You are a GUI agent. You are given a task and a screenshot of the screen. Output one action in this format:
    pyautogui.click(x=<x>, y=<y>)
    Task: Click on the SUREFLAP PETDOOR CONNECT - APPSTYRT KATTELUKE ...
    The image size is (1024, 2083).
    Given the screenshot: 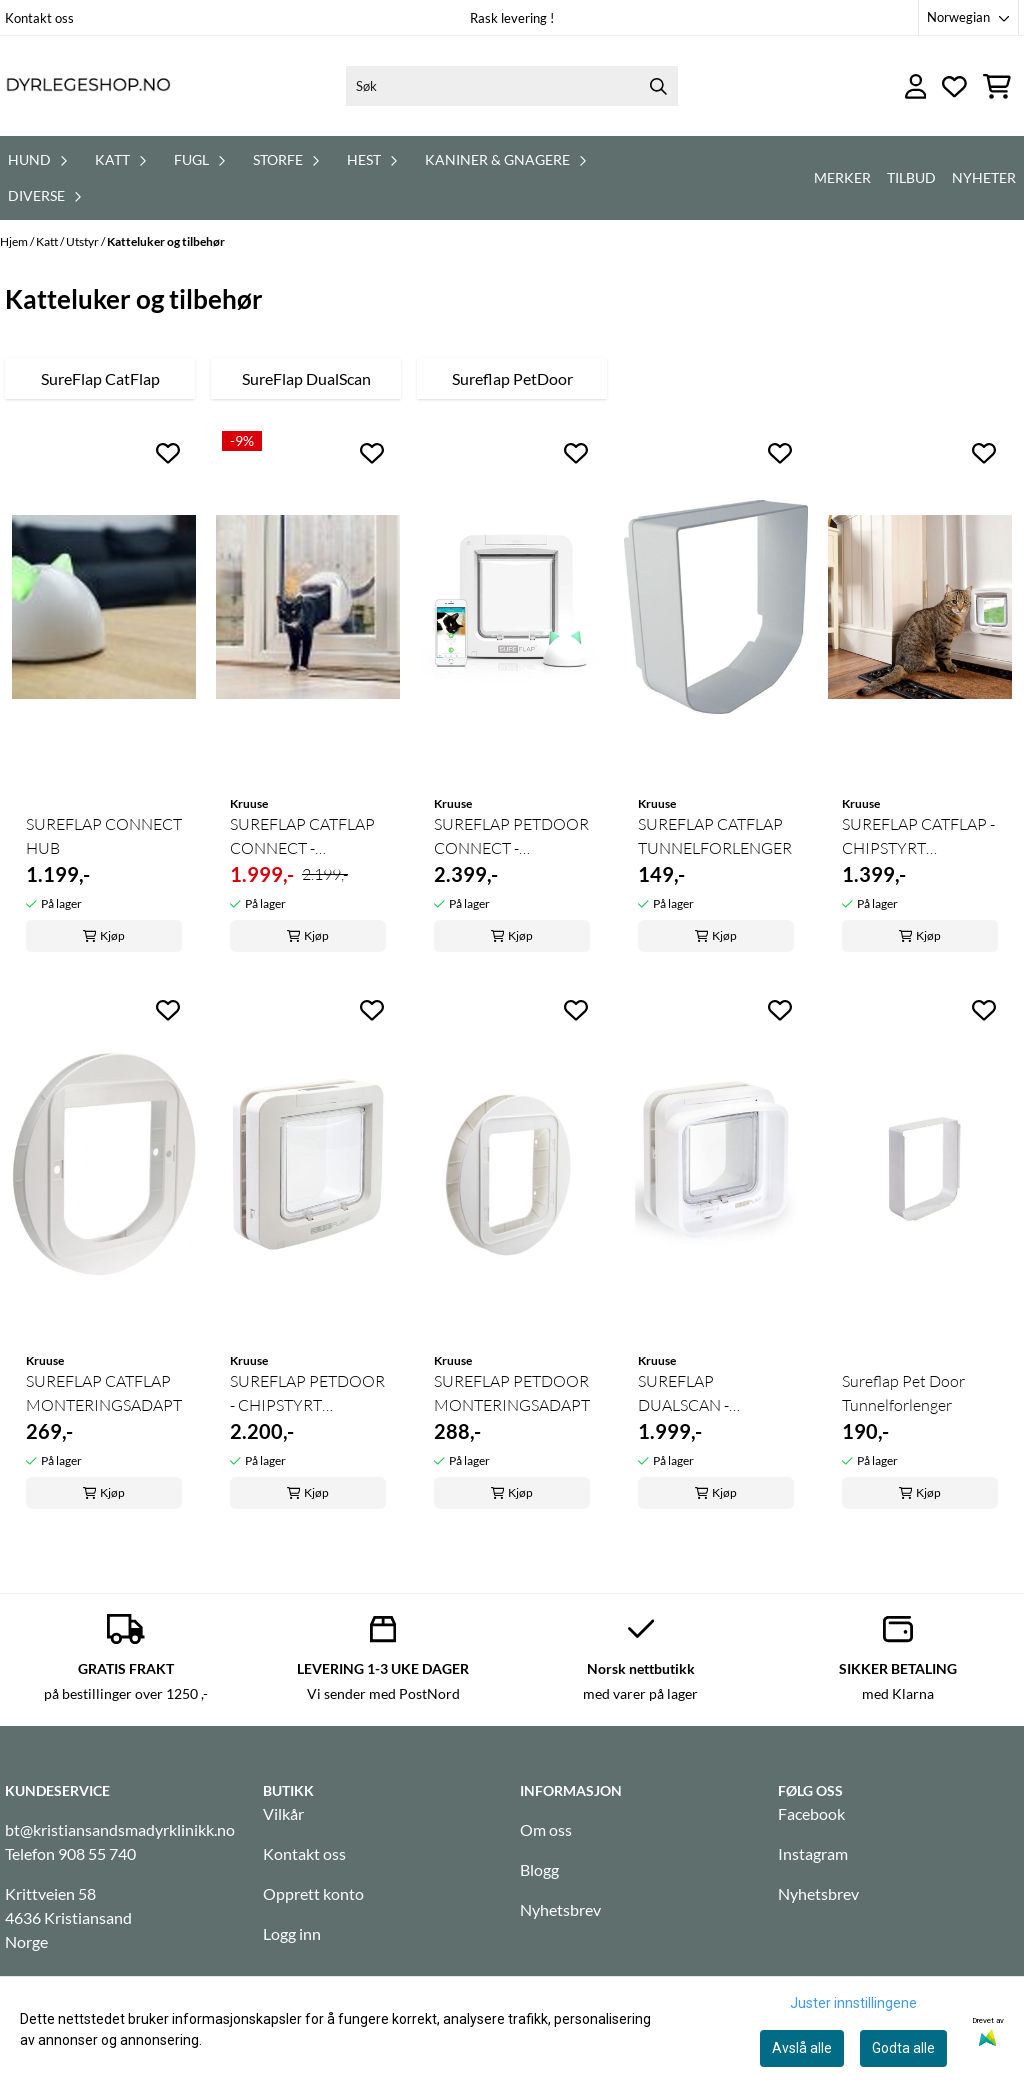 What is the action you would take?
    pyautogui.click(x=511, y=837)
    